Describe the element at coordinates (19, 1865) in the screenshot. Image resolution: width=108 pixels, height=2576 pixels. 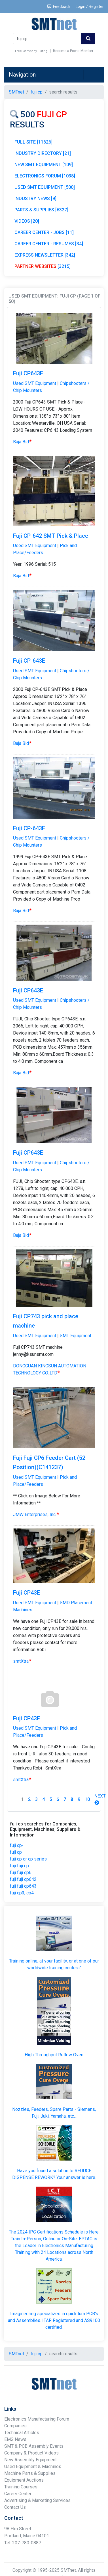
I see `fuji fuji cp` at that location.